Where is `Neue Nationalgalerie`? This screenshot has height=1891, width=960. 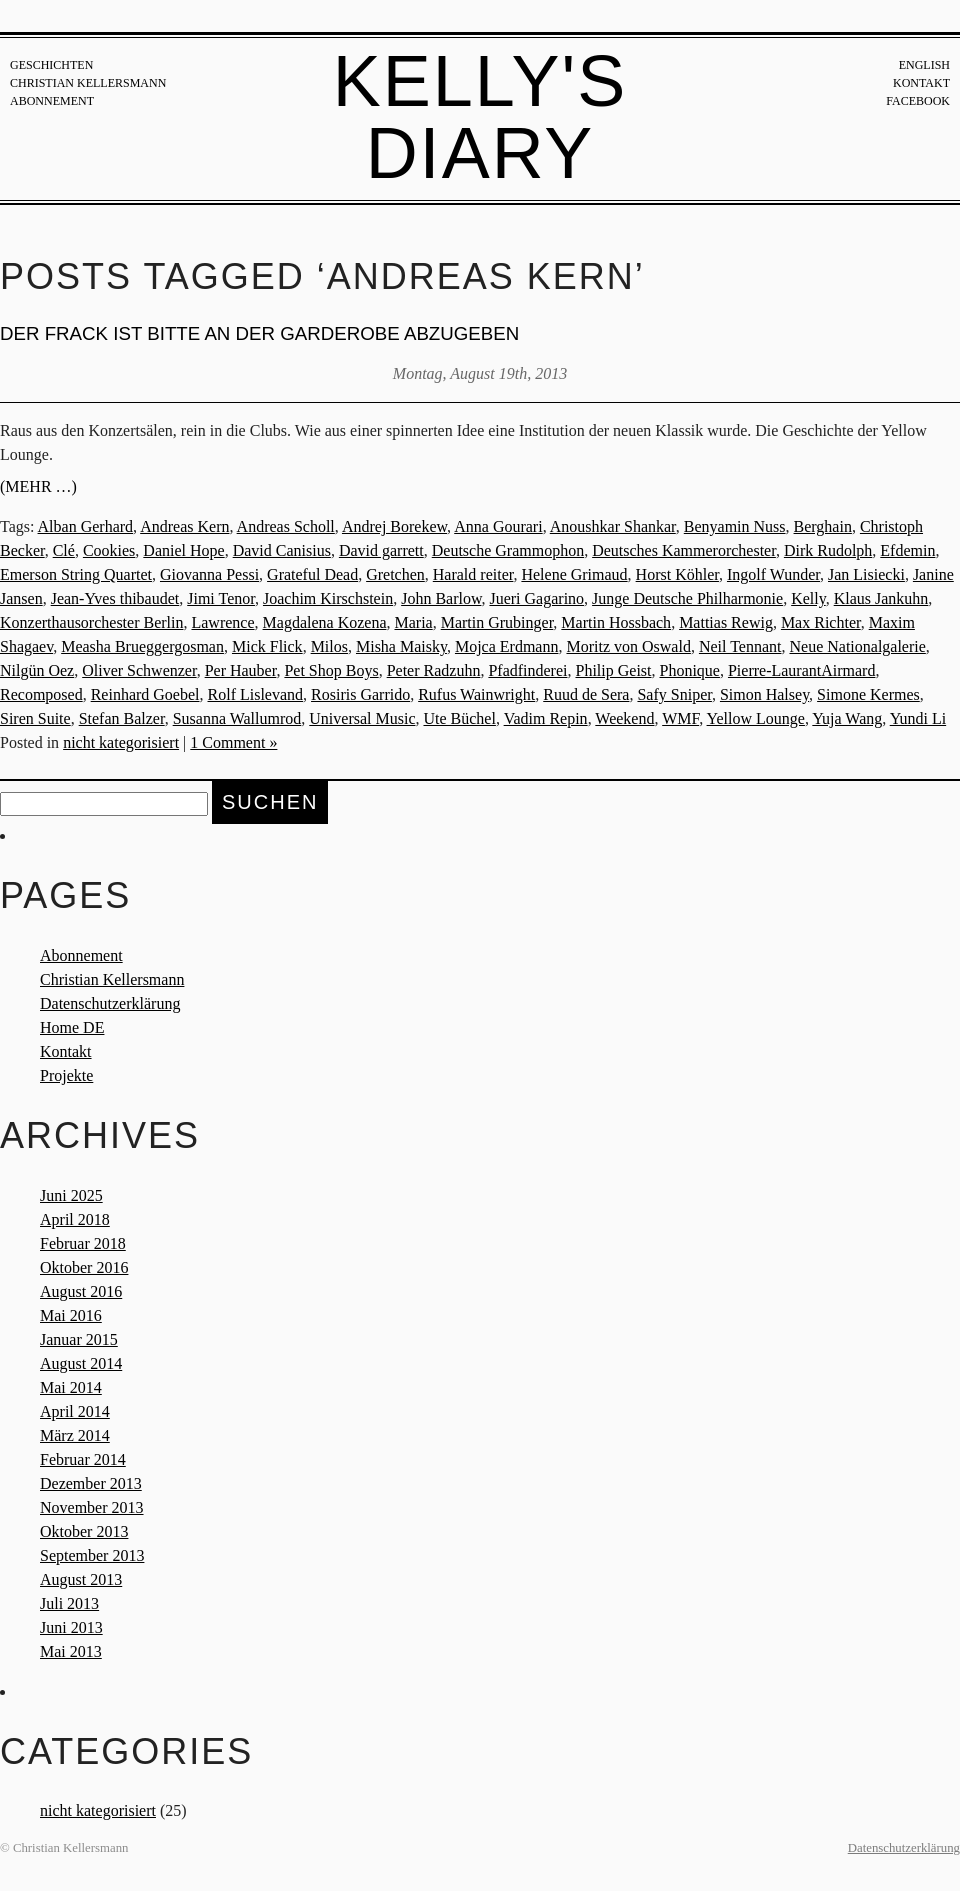 Neue Nationalgalerie is located at coordinates (857, 646).